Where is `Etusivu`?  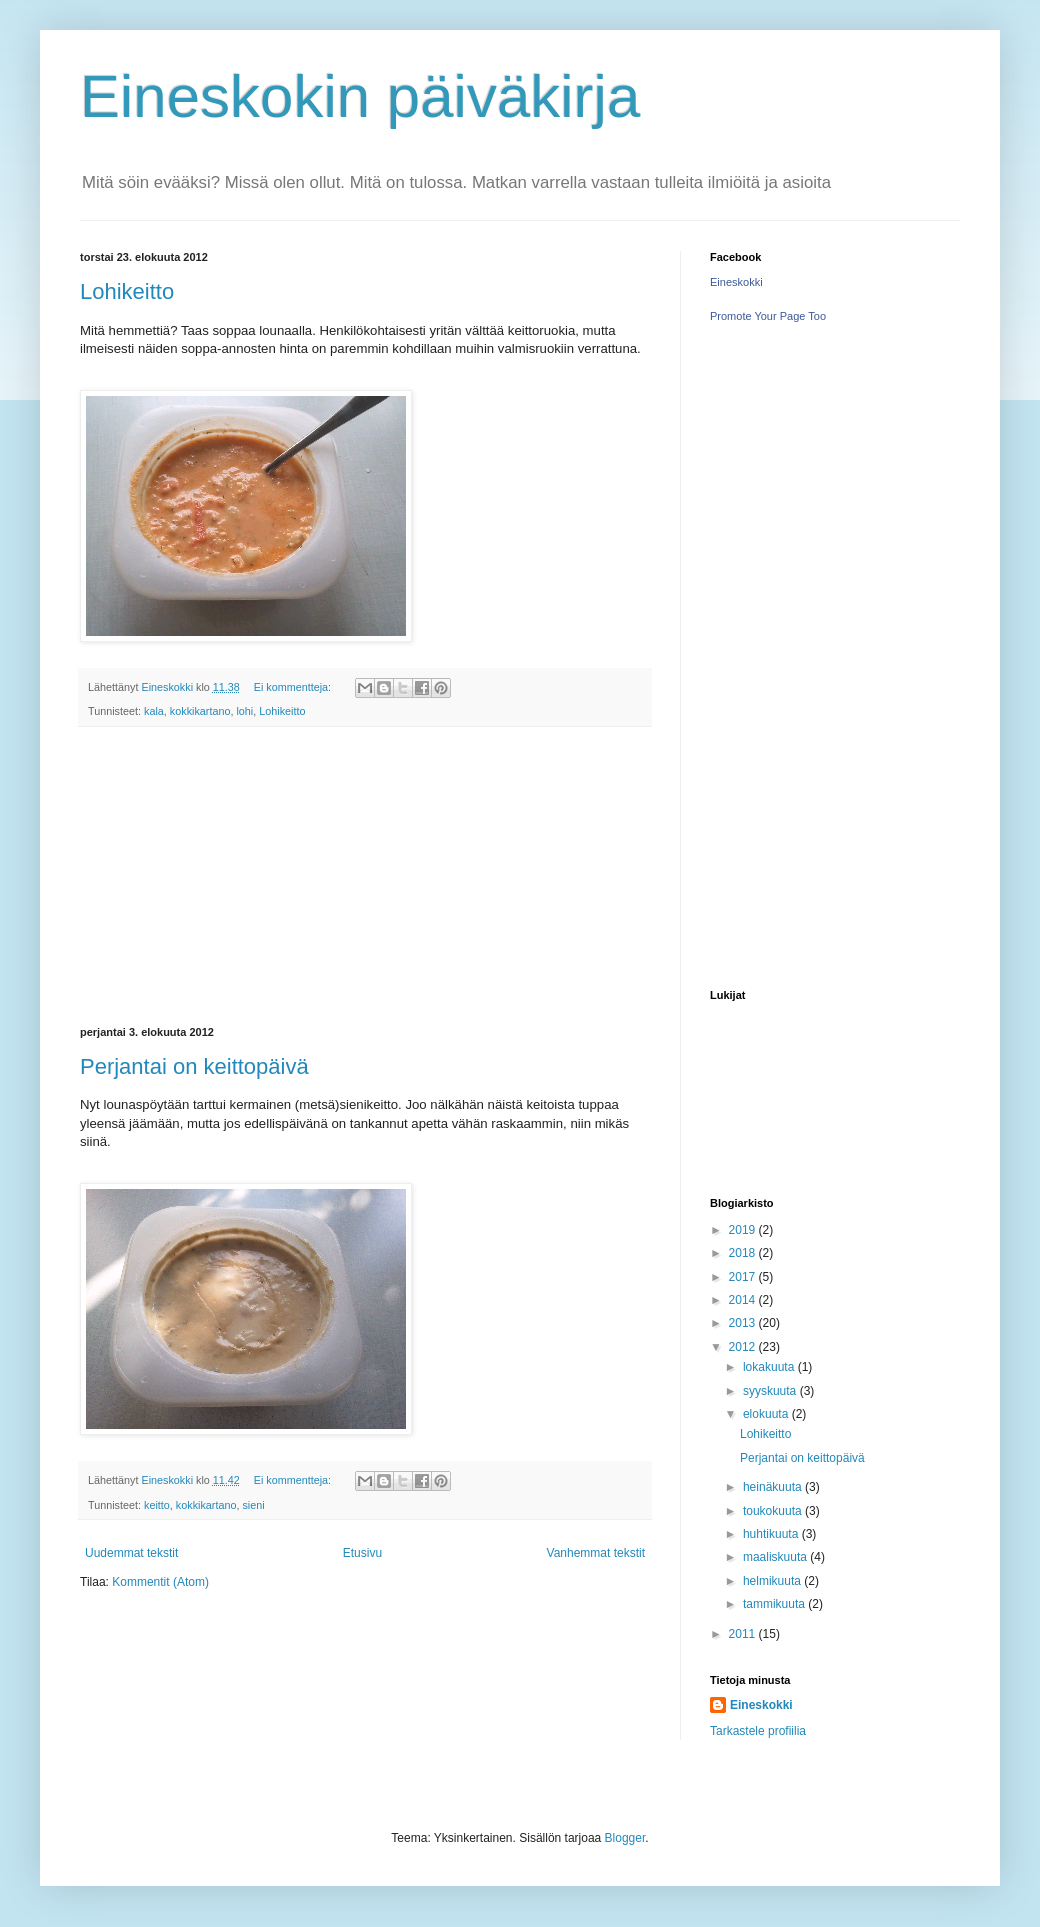 Etusivu is located at coordinates (362, 1553).